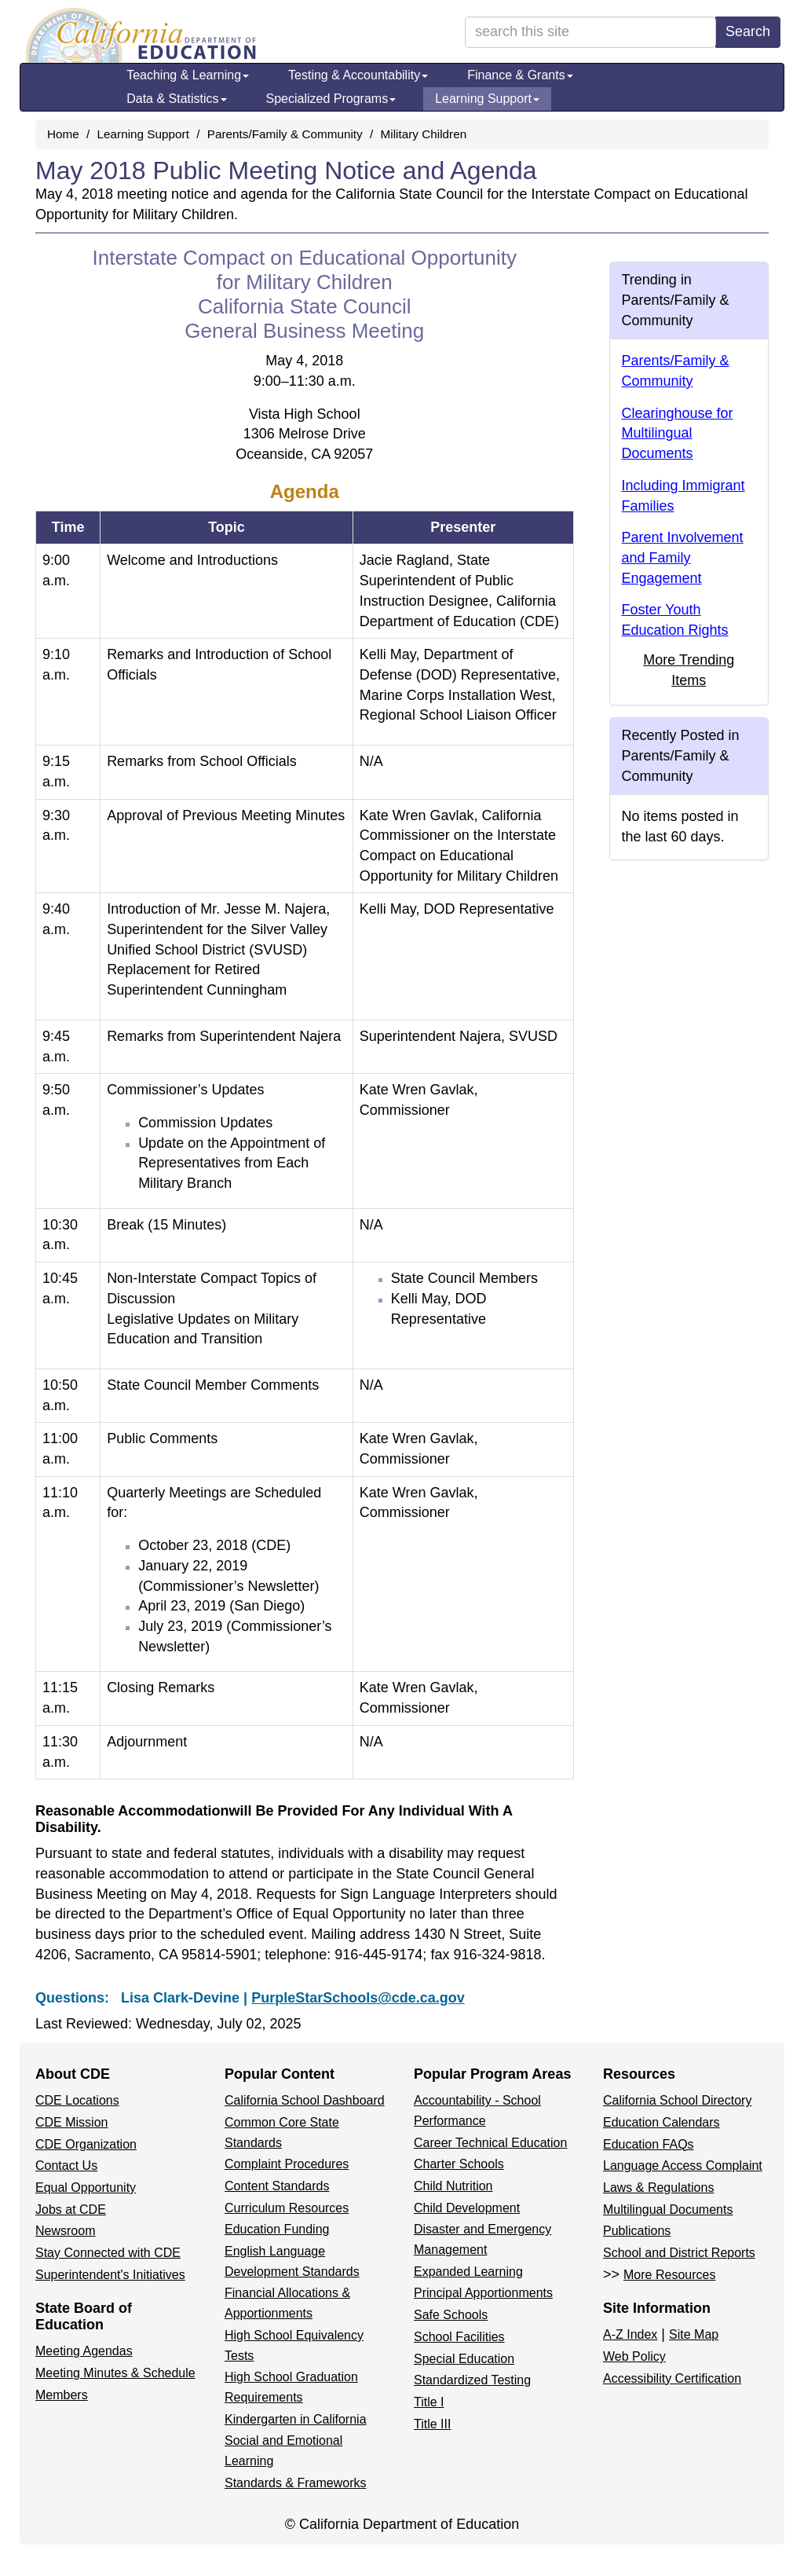  Describe the element at coordinates (63, 134) in the screenshot. I see `Home` at that location.